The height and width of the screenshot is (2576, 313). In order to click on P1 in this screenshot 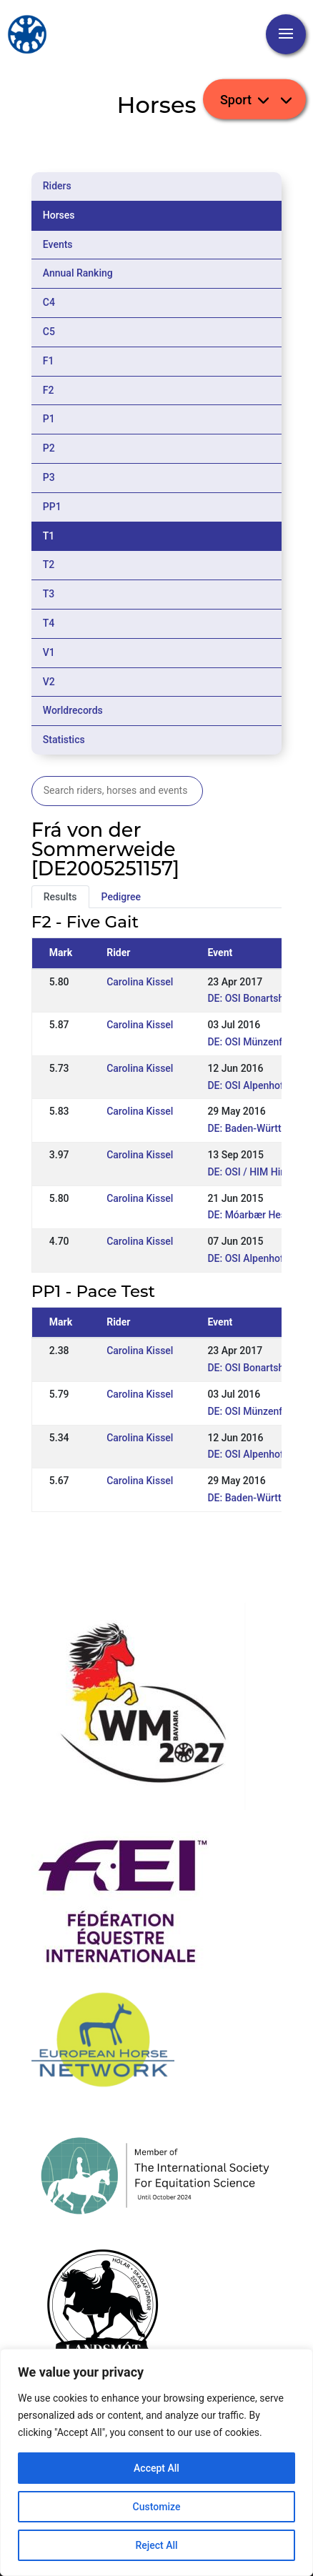, I will do `click(49, 418)`.